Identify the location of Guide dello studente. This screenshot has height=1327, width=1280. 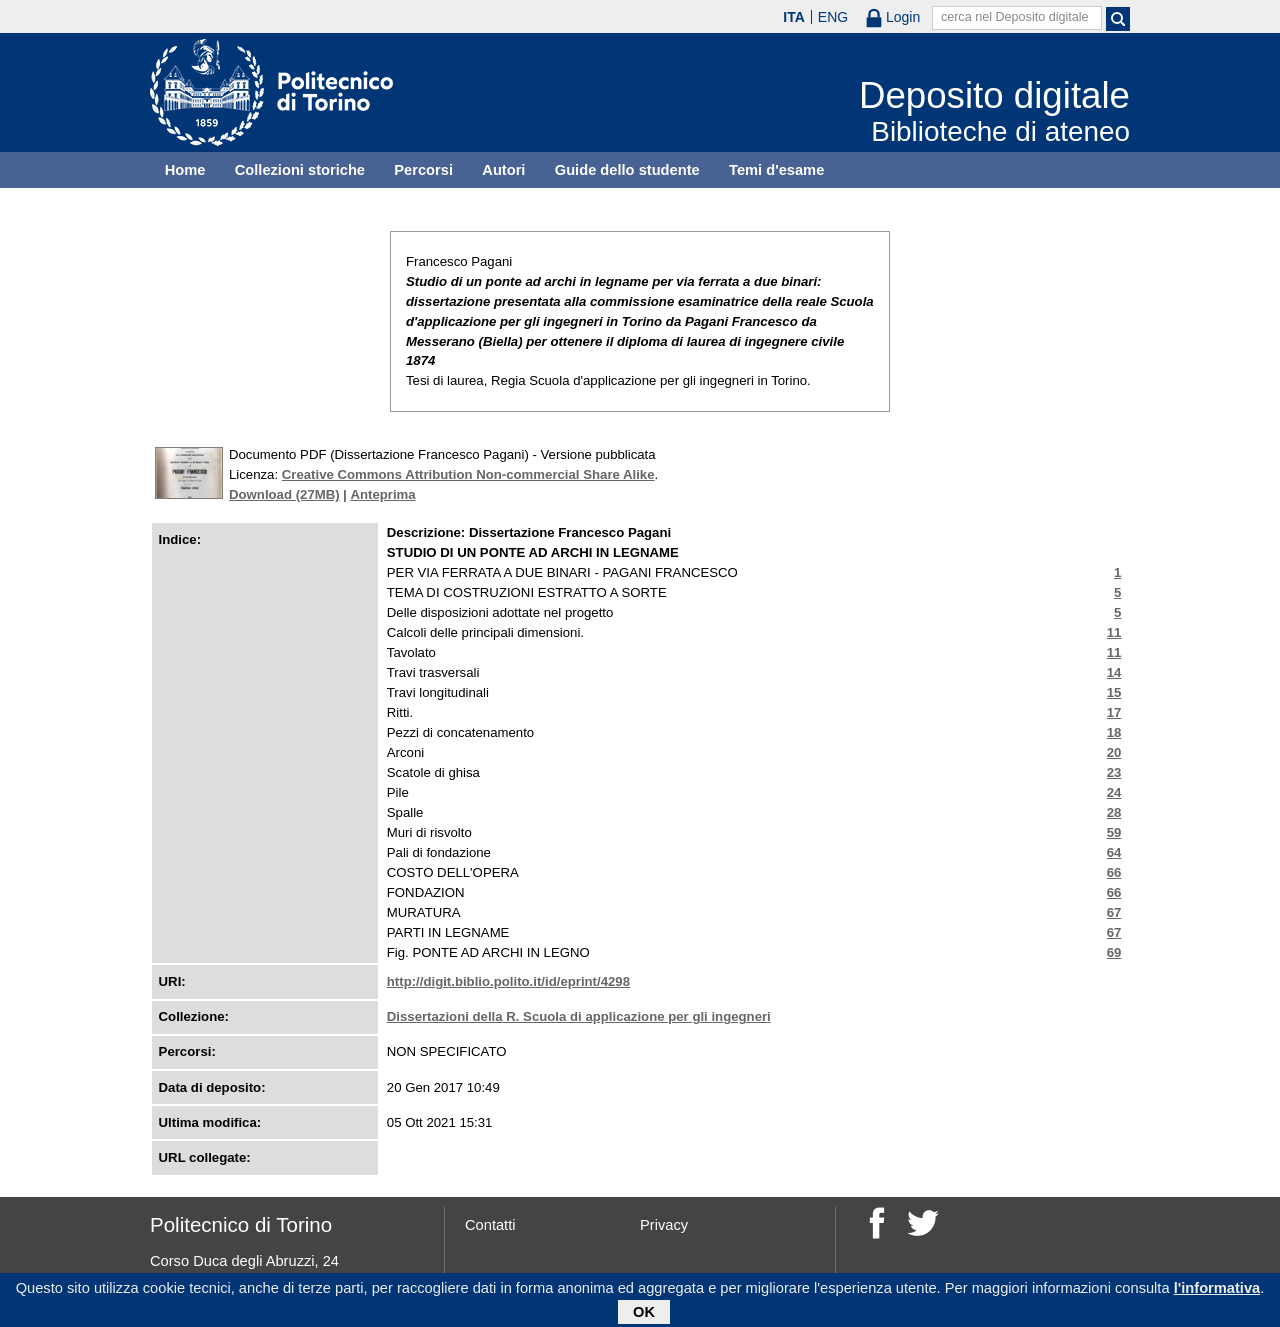
(627, 170).